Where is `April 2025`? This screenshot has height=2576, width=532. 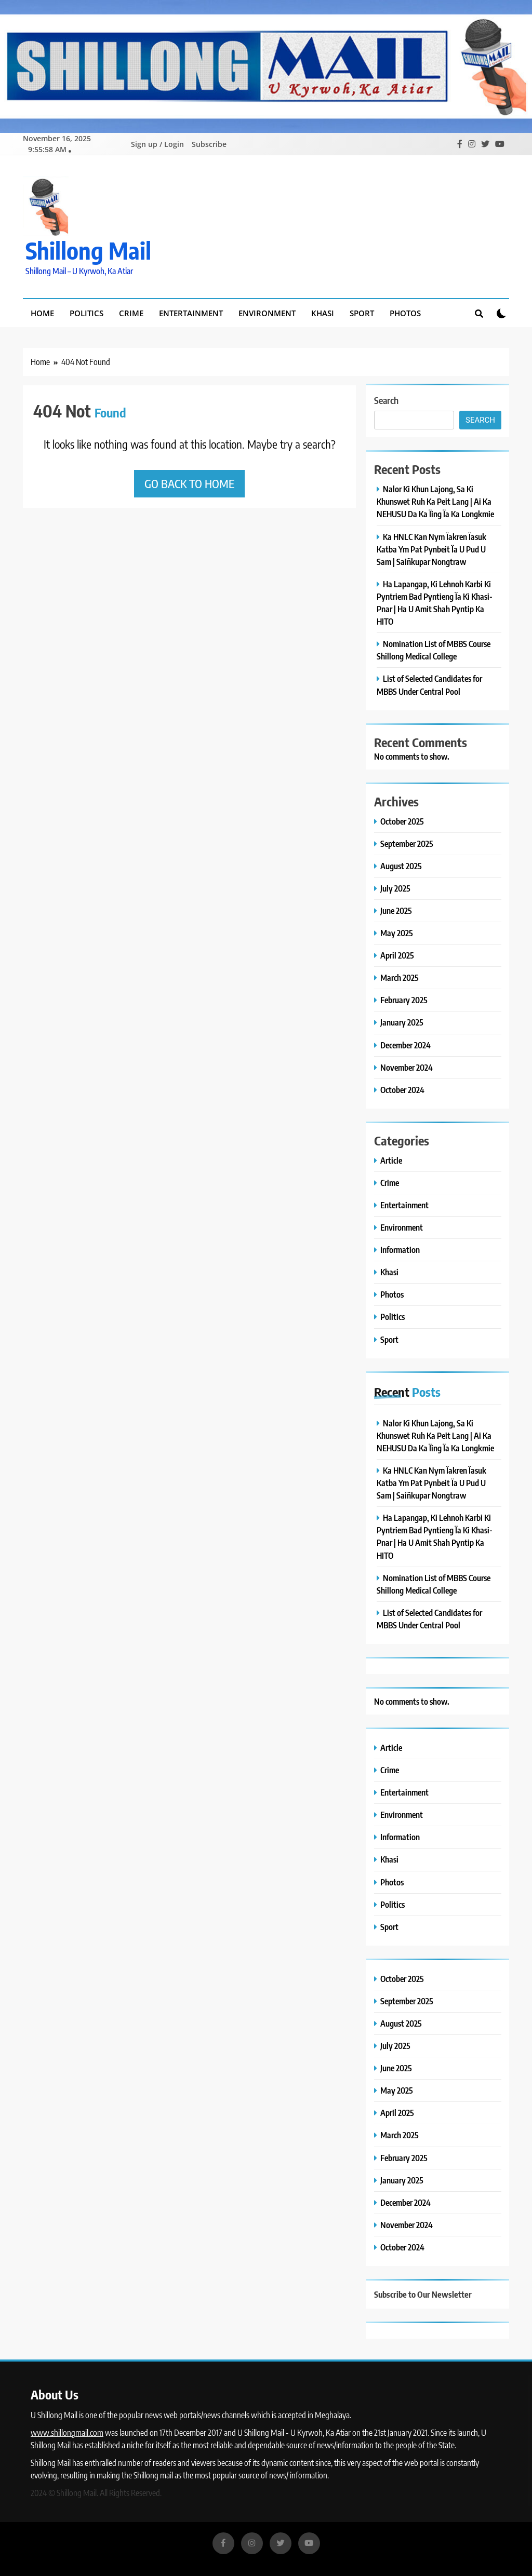
April 2025 is located at coordinates (397, 954).